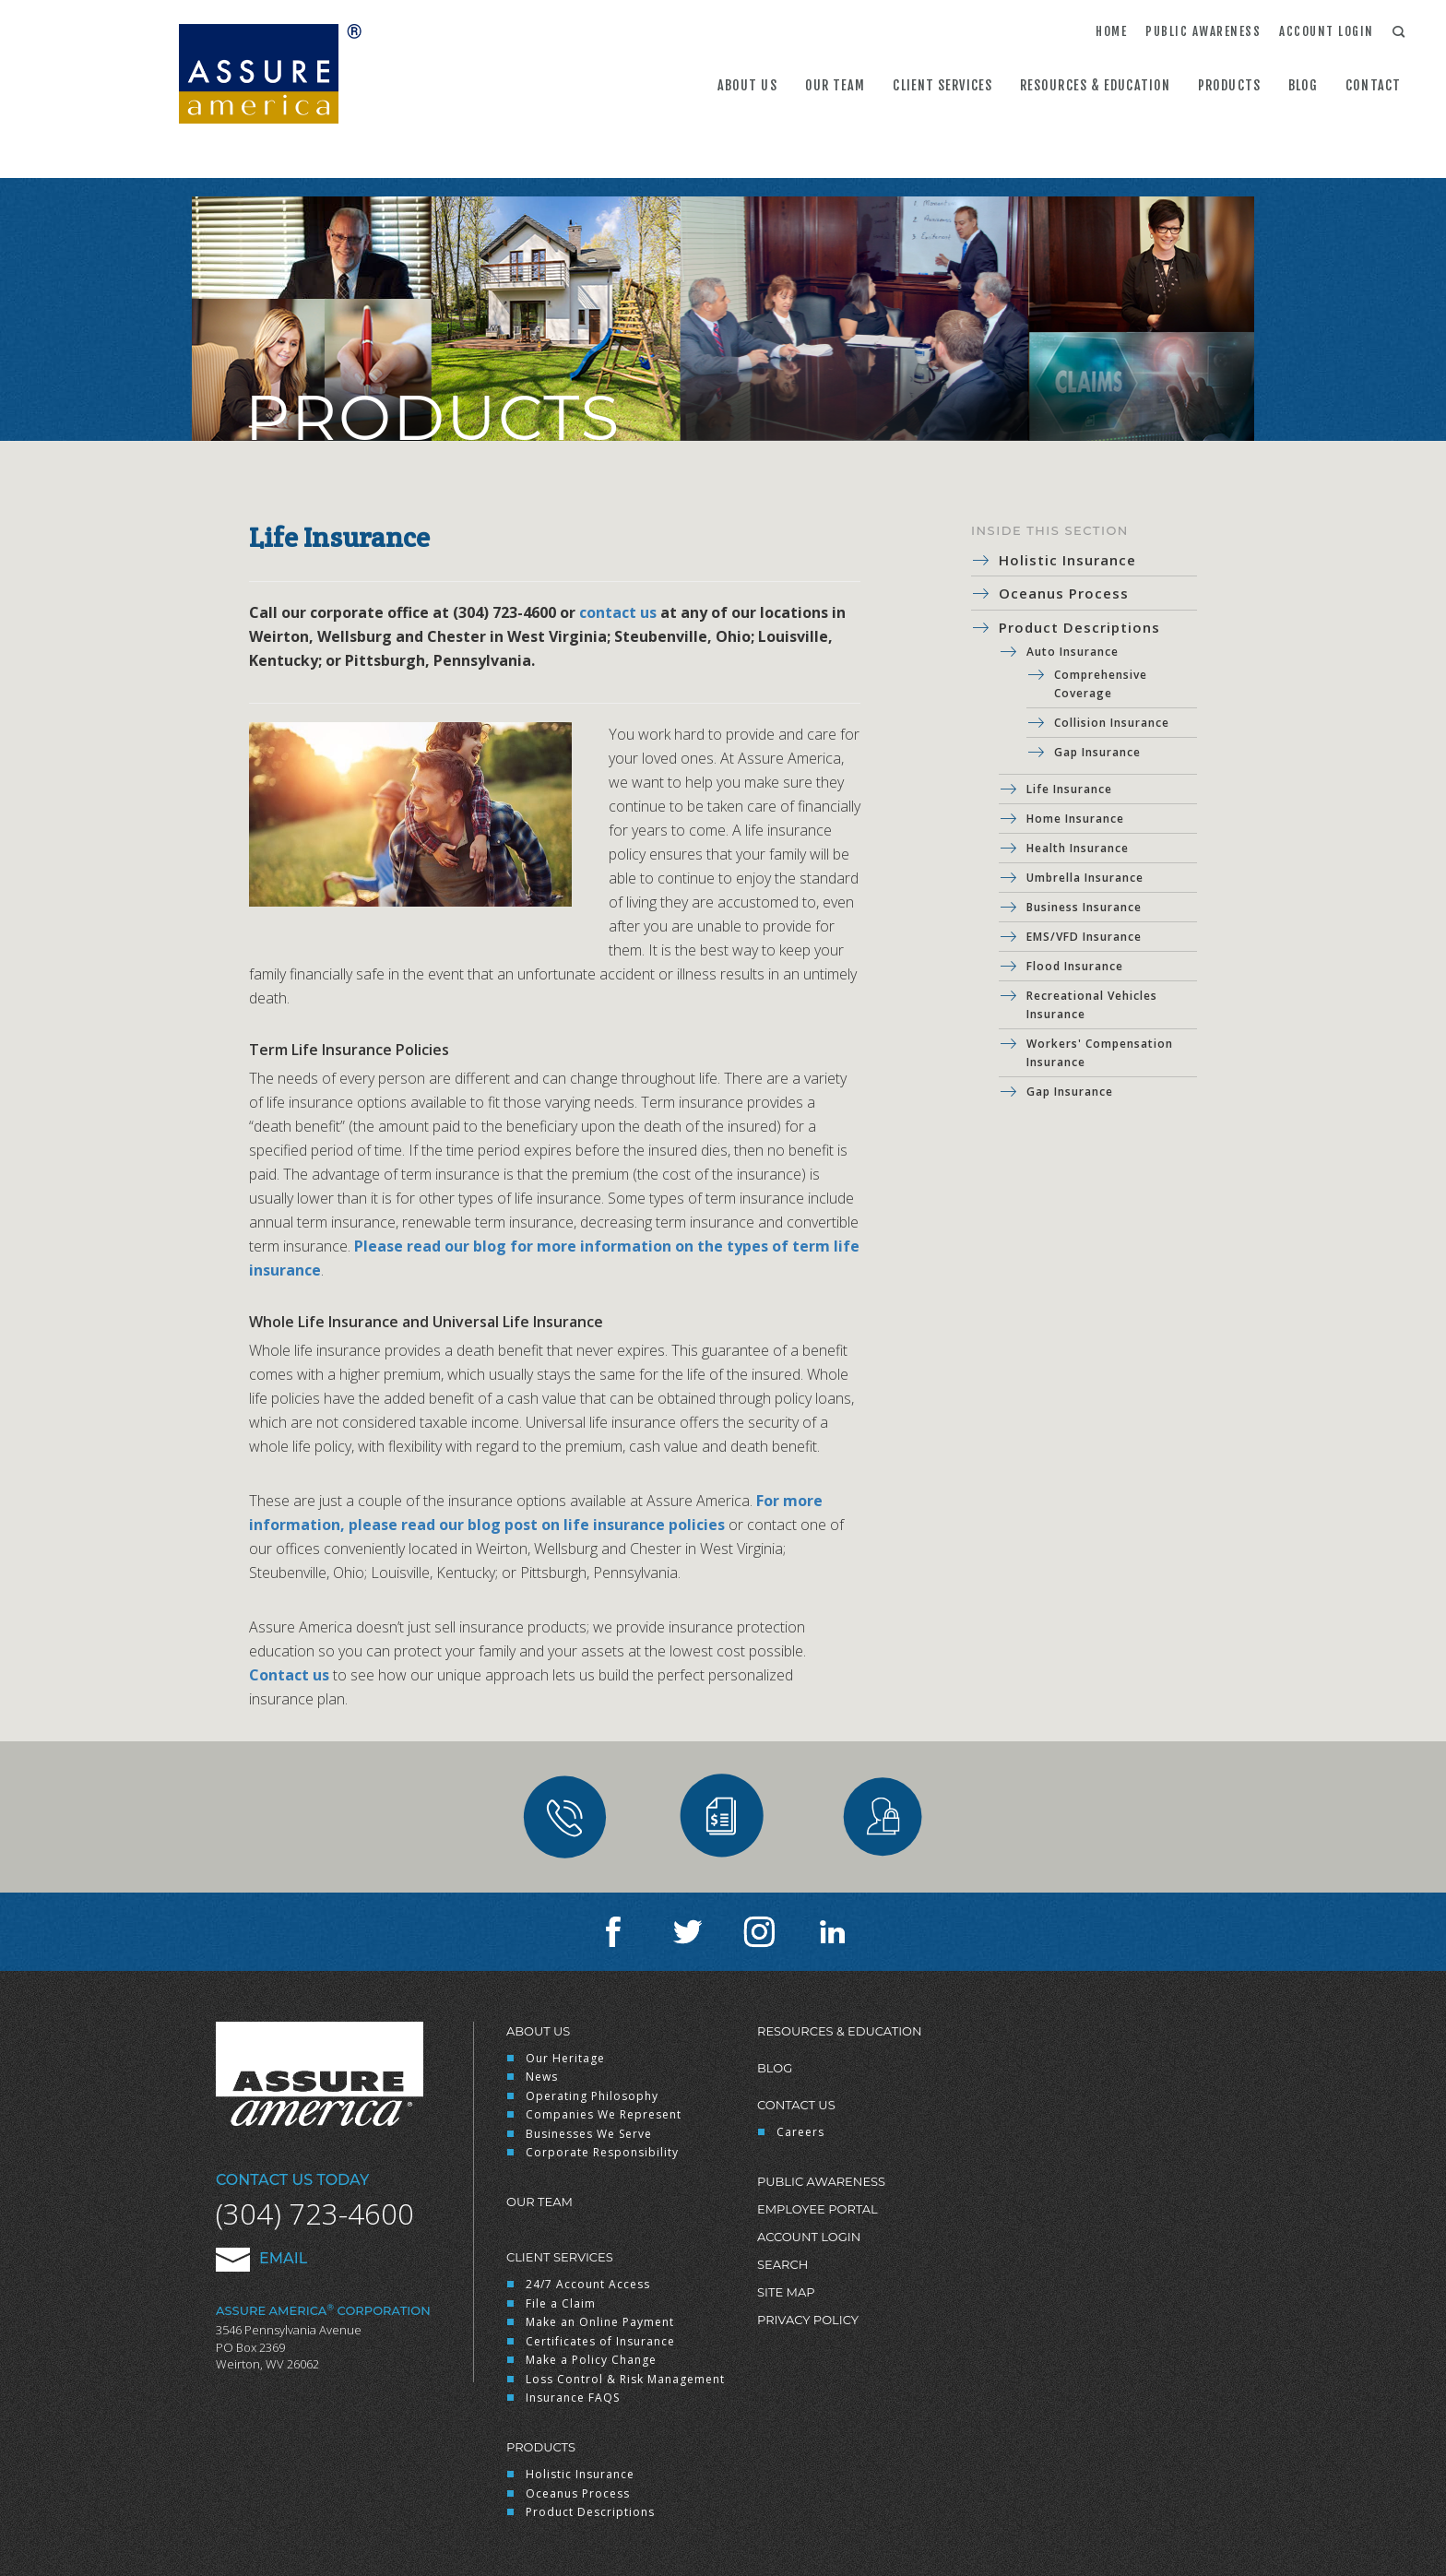  What do you see at coordinates (588, 2284) in the screenshot?
I see `24/7 Account Access` at bounding box center [588, 2284].